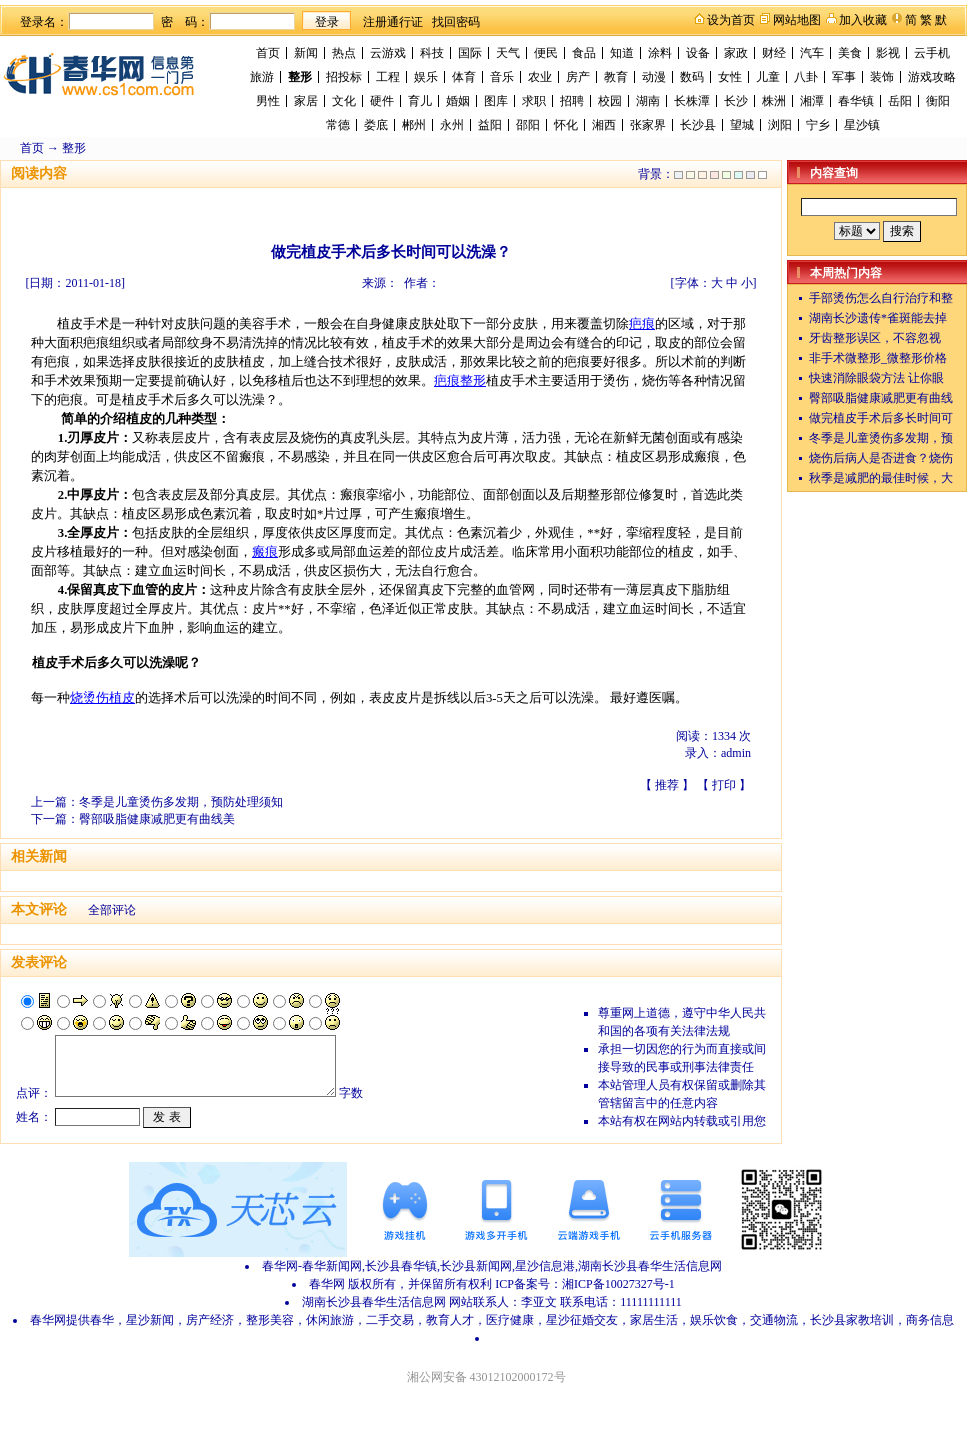 The height and width of the screenshot is (1429, 967). I want to click on 国际, so click(470, 53).